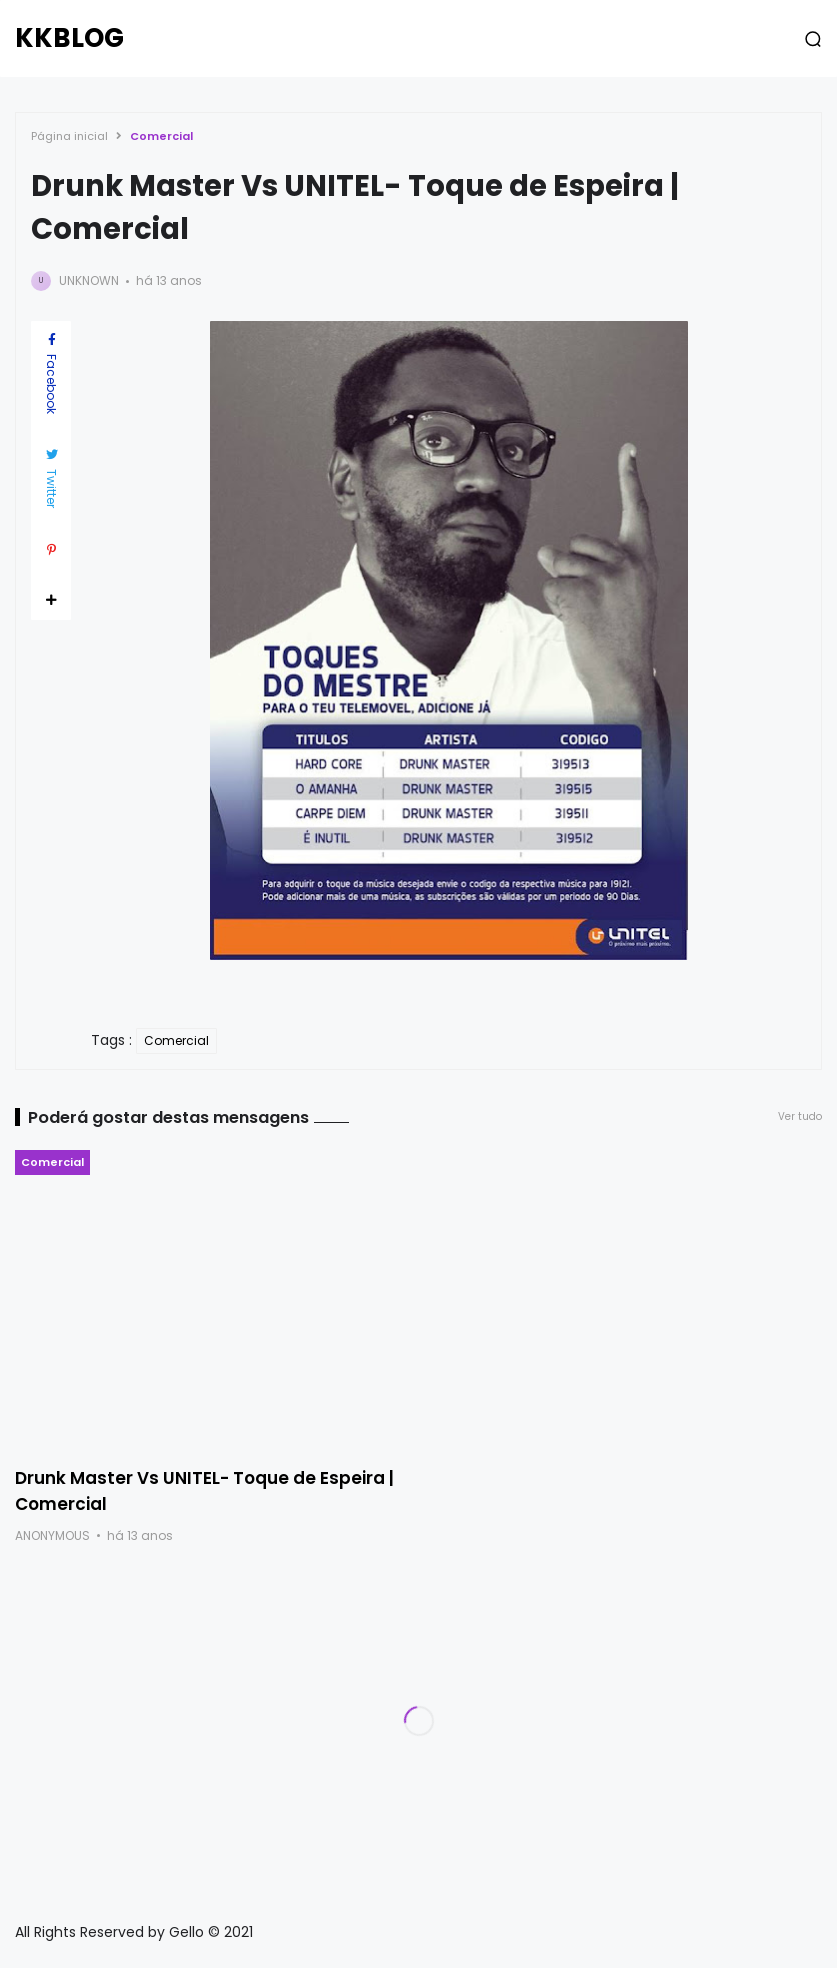  What do you see at coordinates (800, 1116) in the screenshot?
I see `Ver tudo` at bounding box center [800, 1116].